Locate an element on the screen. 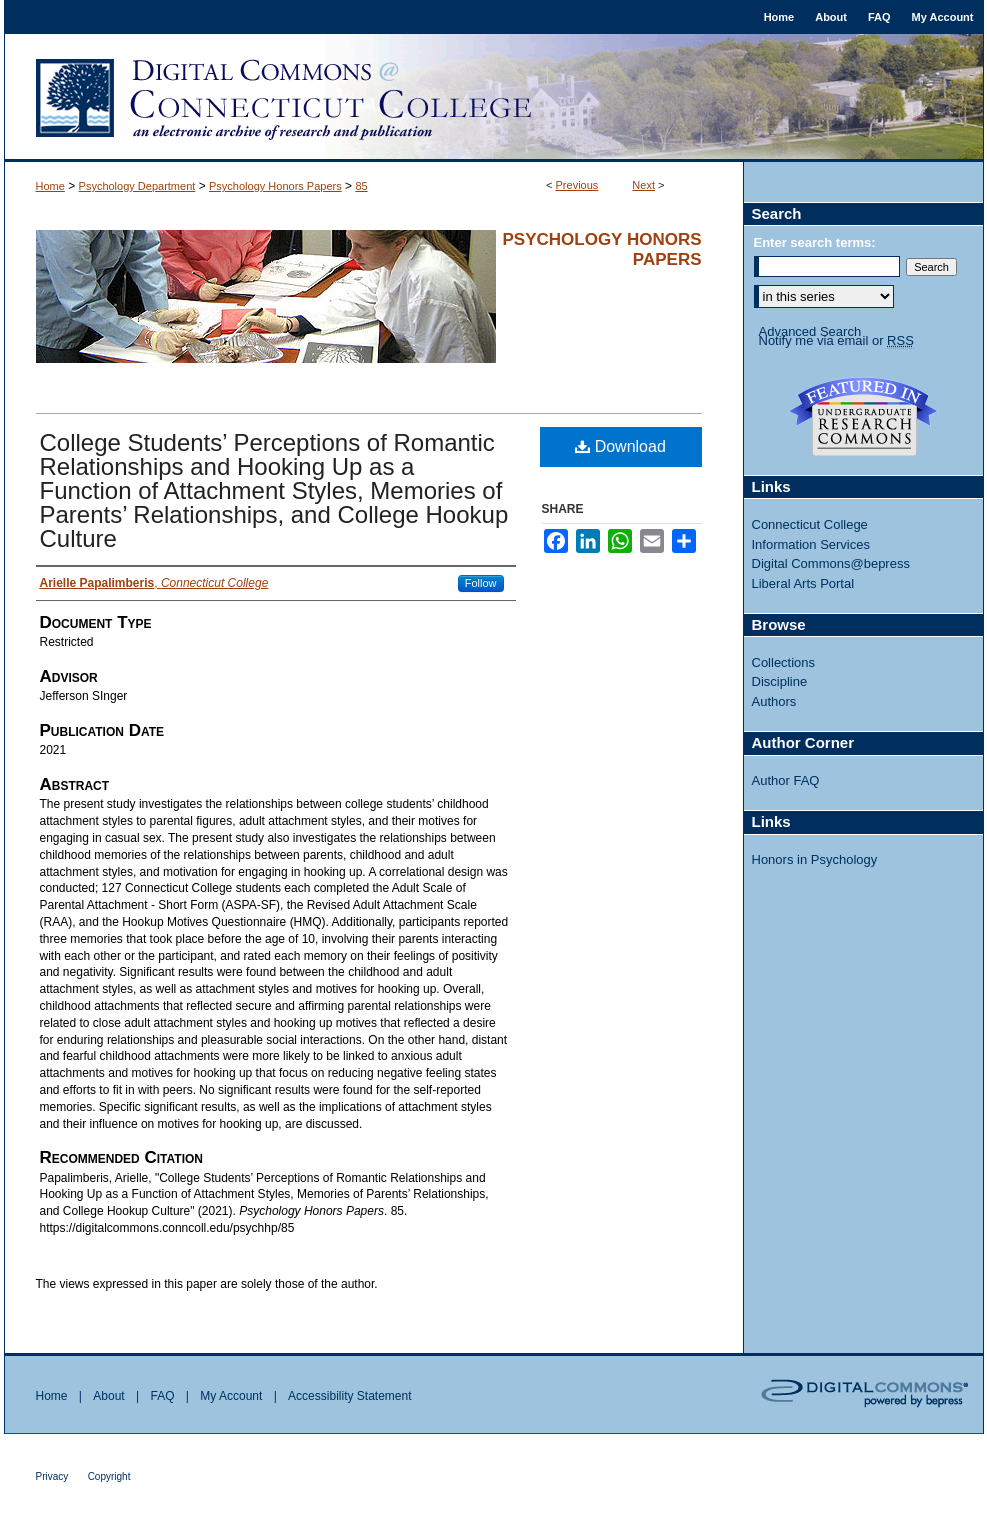  Advanced Search is located at coordinates (810, 331).